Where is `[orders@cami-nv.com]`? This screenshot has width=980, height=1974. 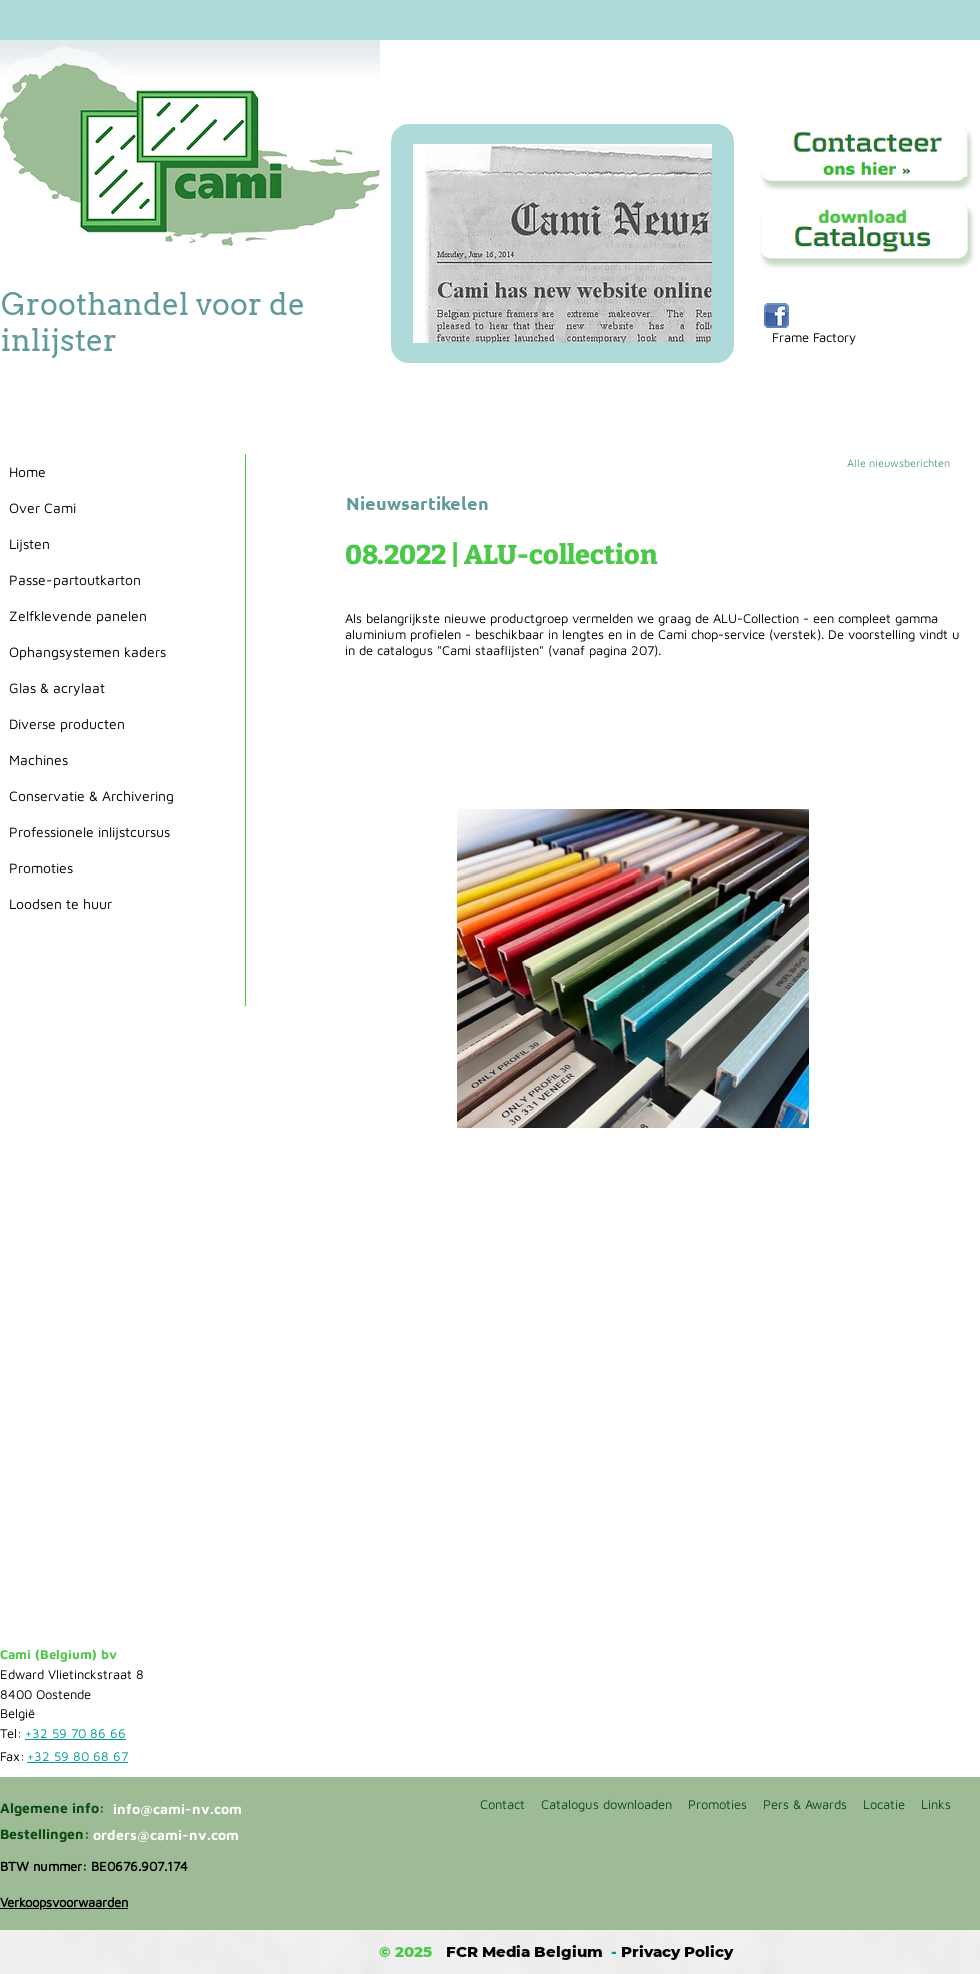 [orders@cami-nv.com] is located at coordinates (169, 1835).